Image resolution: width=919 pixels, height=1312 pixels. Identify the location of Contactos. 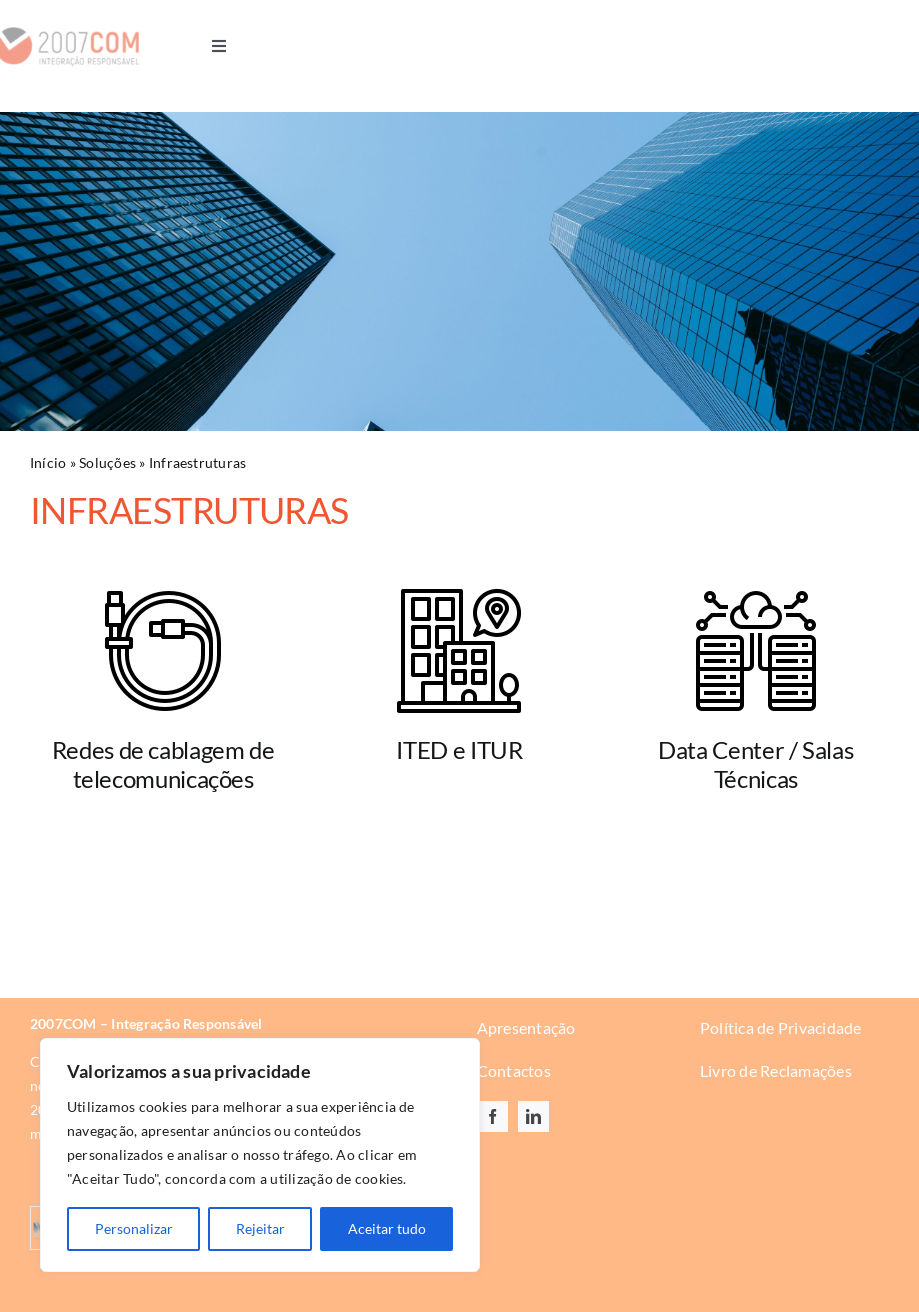
(514, 1071).